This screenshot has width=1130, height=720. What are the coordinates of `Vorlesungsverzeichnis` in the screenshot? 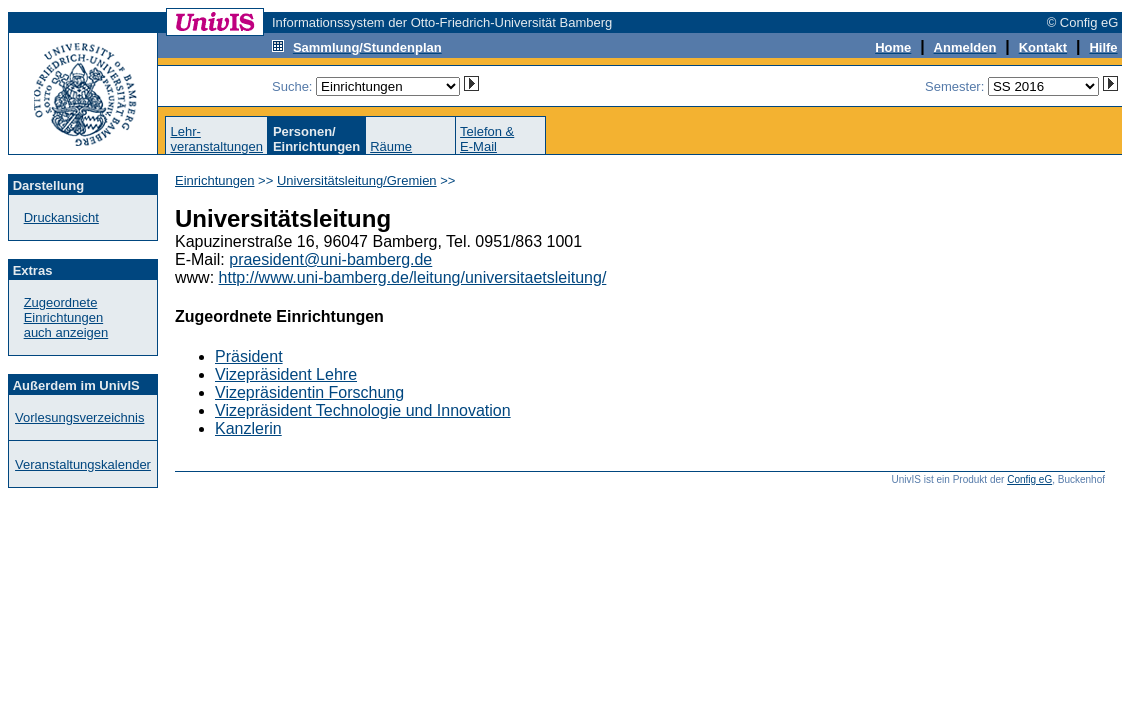 It's located at (79, 417).